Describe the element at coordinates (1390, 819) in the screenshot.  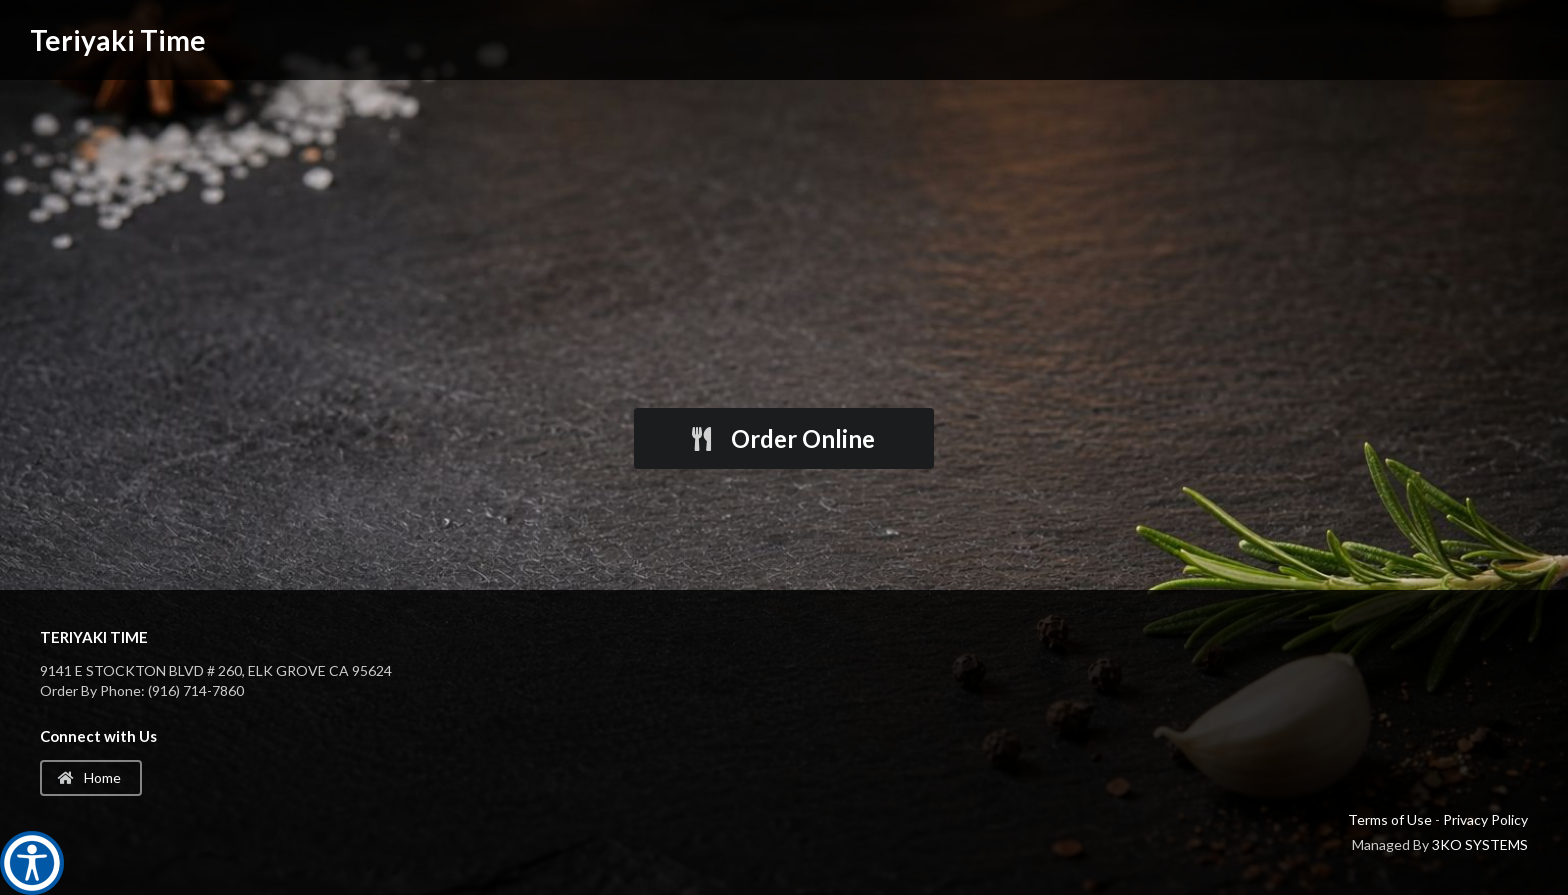
I see `Terms of Use` at that location.